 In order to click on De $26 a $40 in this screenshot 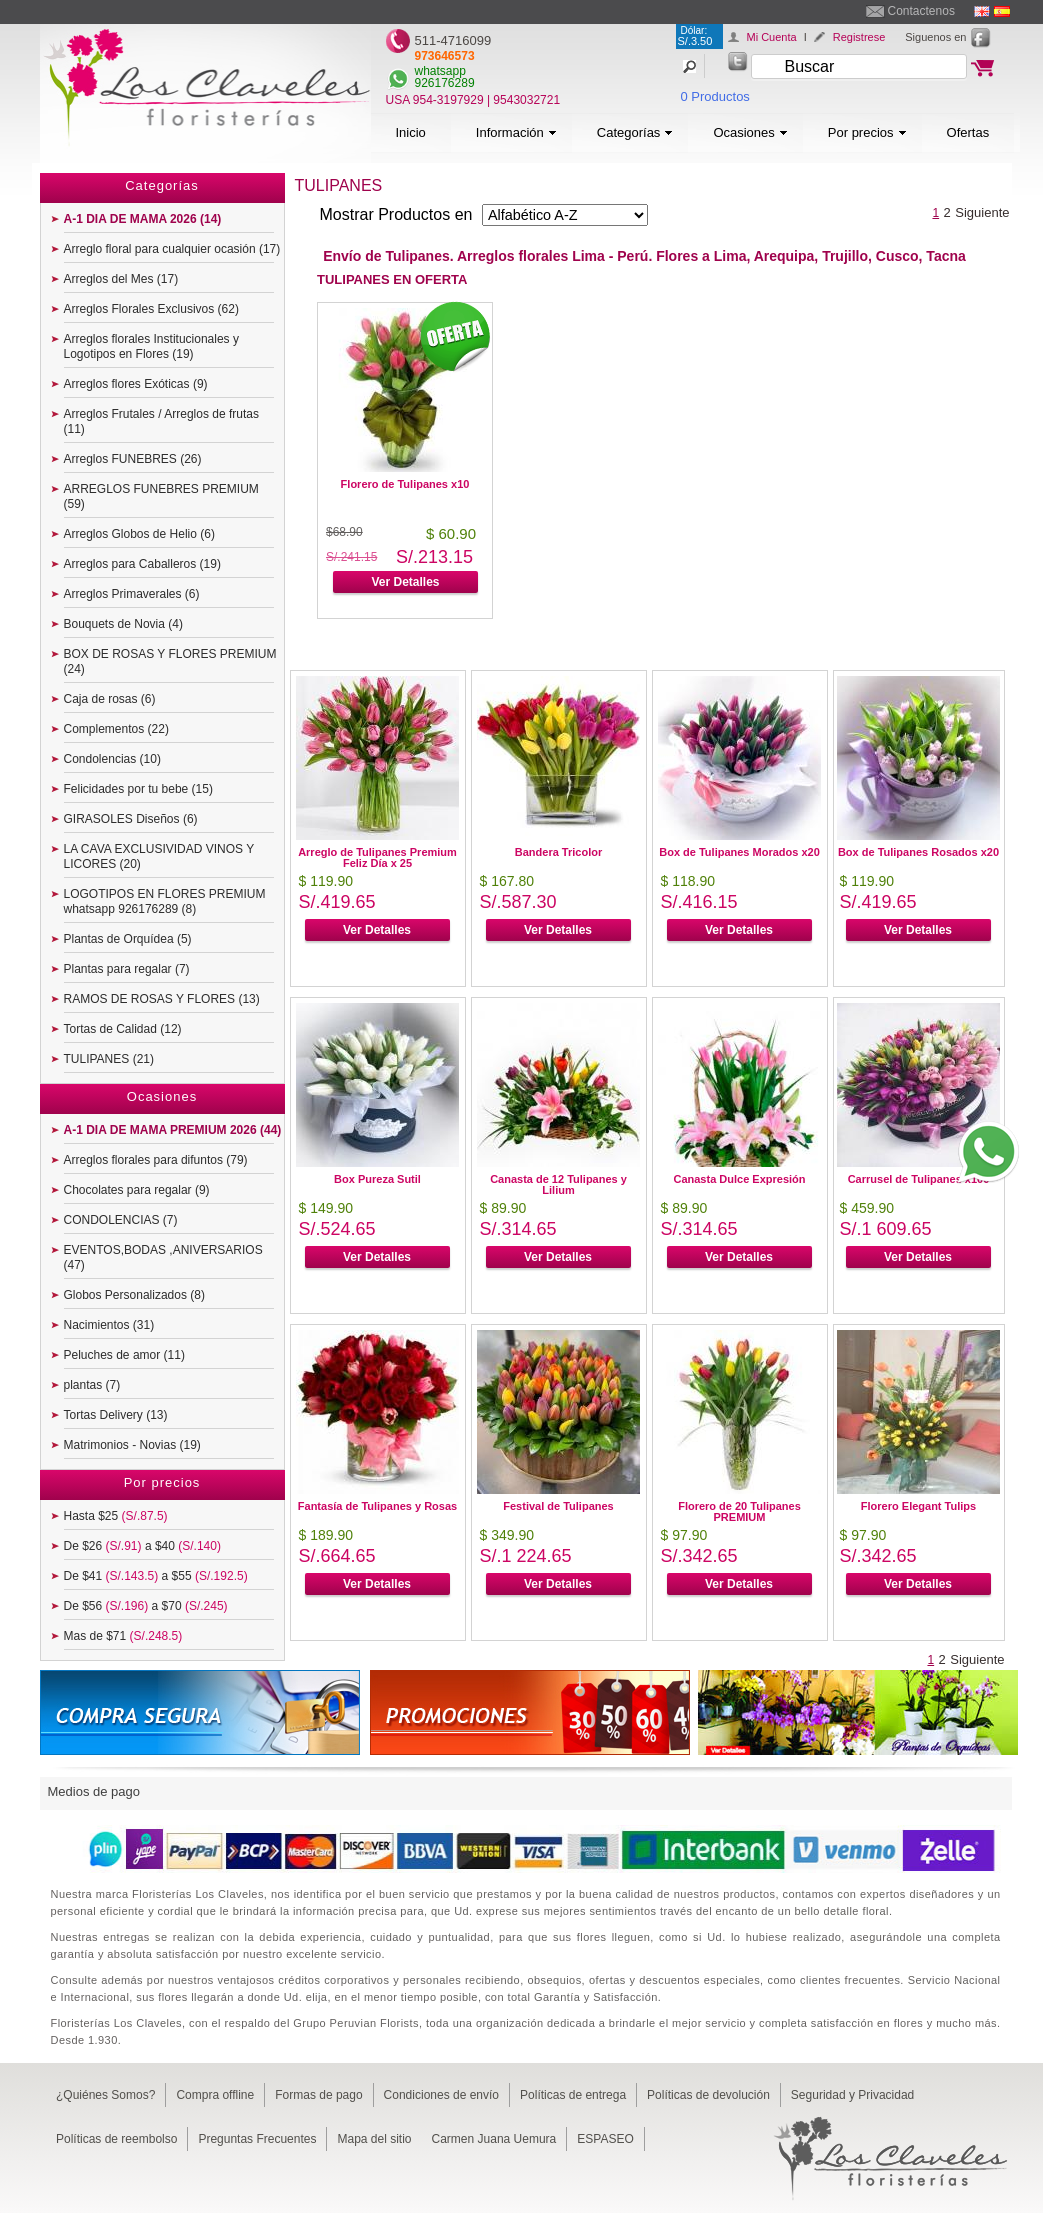, I will do `click(142, 1546)`.